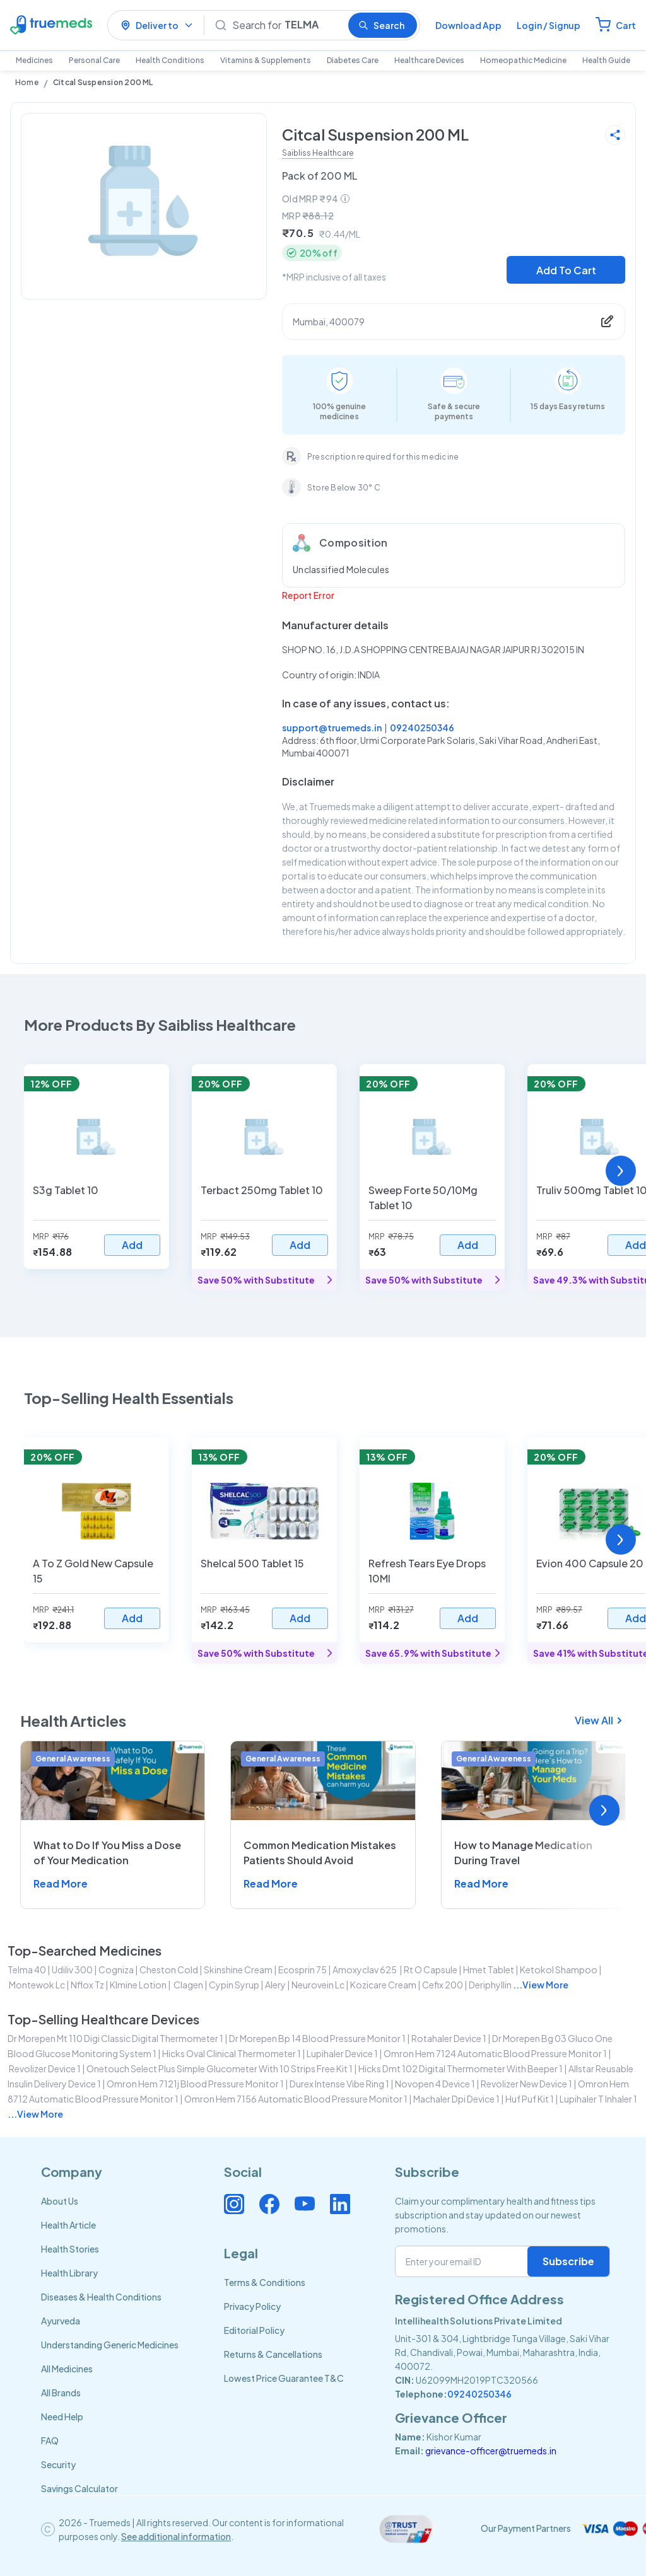  Describe the element at coordinates (69, 2272) in the screenshot. I see `Health Library` at that location.